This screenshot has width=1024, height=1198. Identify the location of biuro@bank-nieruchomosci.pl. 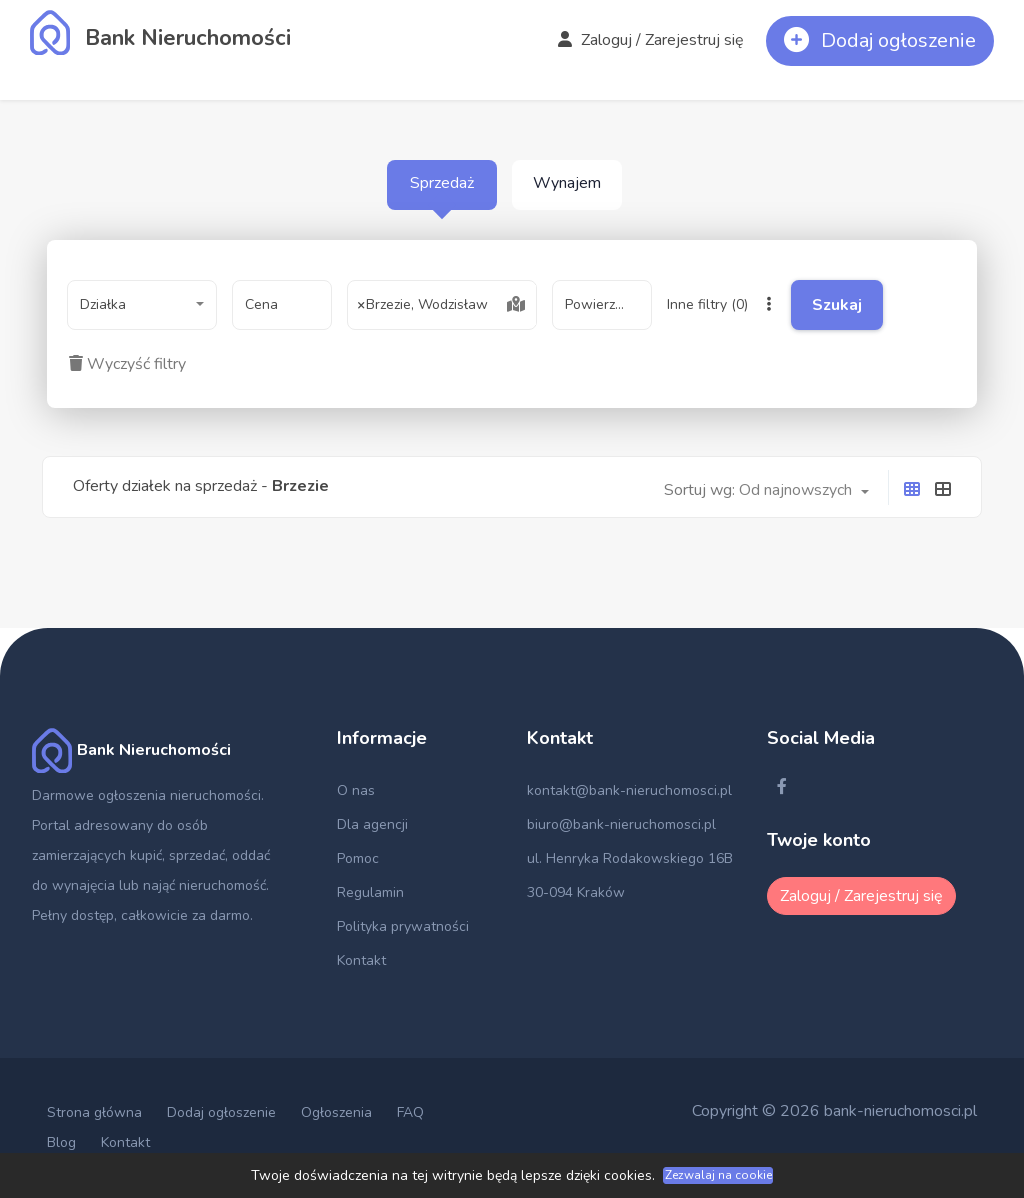
(621, 824).